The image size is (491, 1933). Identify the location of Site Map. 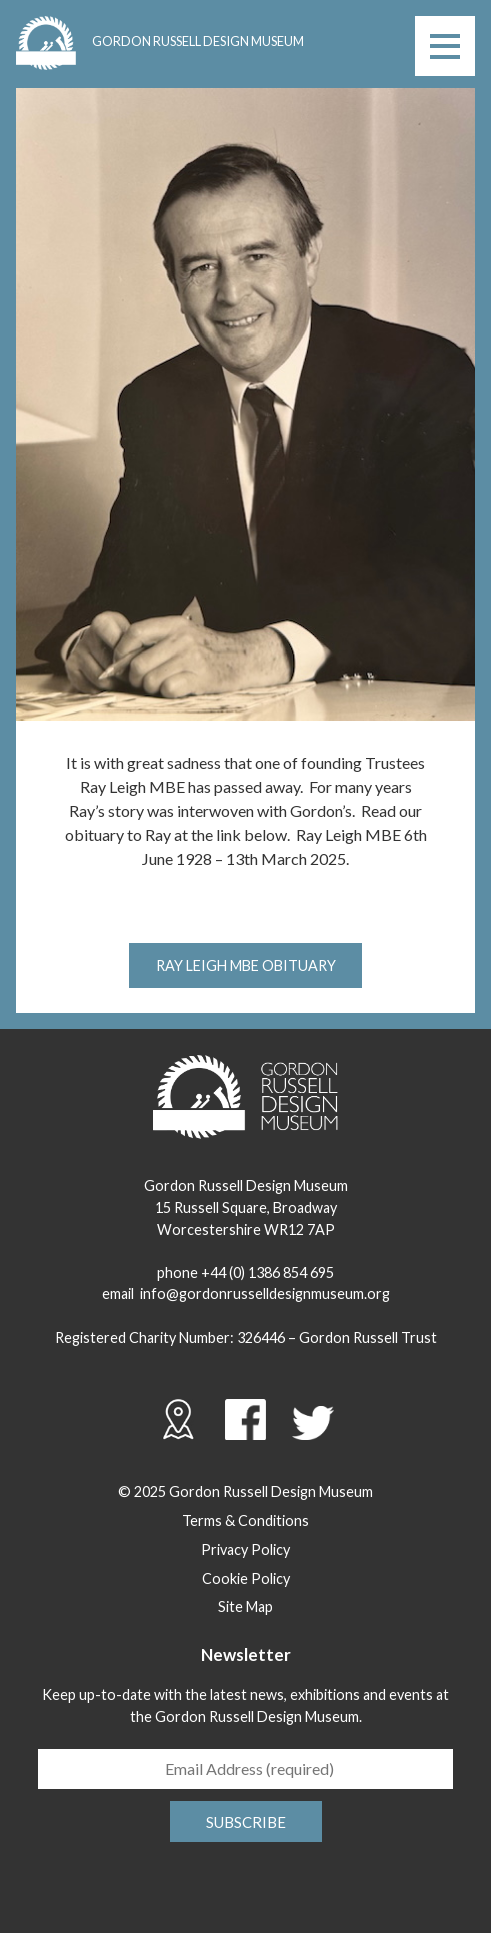
(245, 1606).